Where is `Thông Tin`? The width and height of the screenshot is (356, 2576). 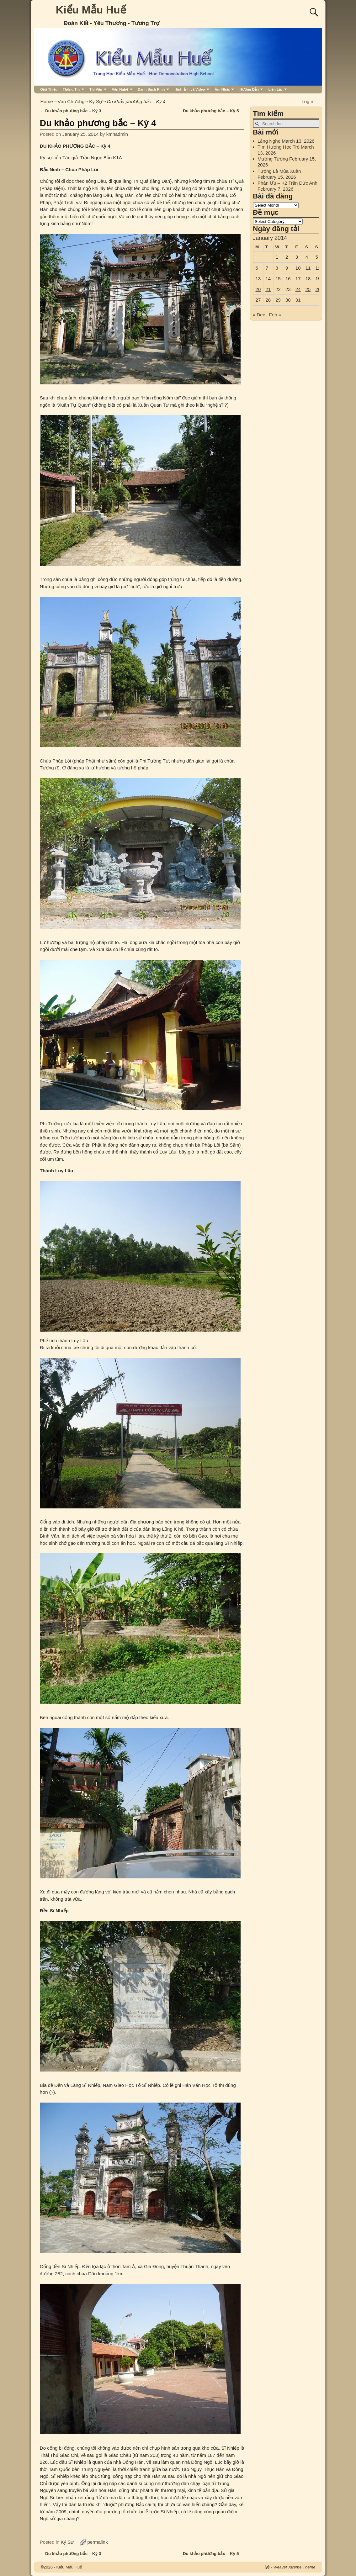
Thông Tin is located at coordinates (71, 89).